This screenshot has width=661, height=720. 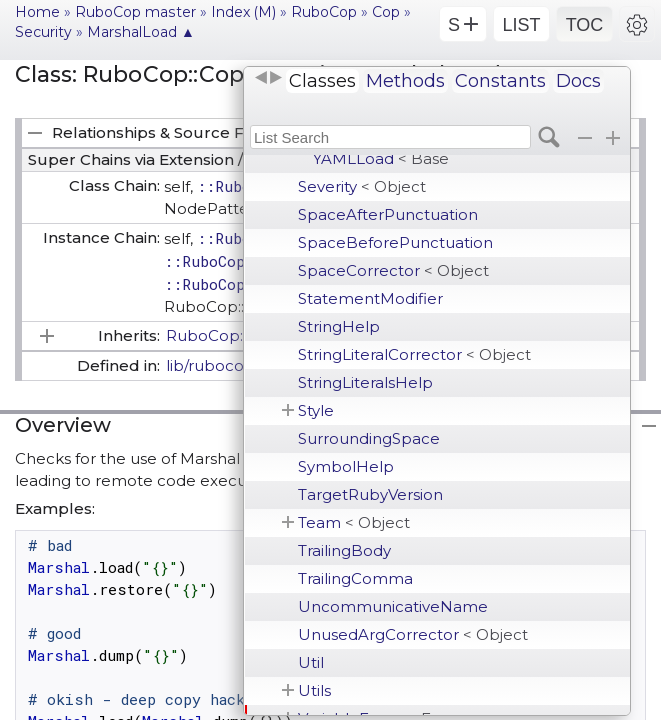 I want to click on Classes, so click(x=322, y=81).